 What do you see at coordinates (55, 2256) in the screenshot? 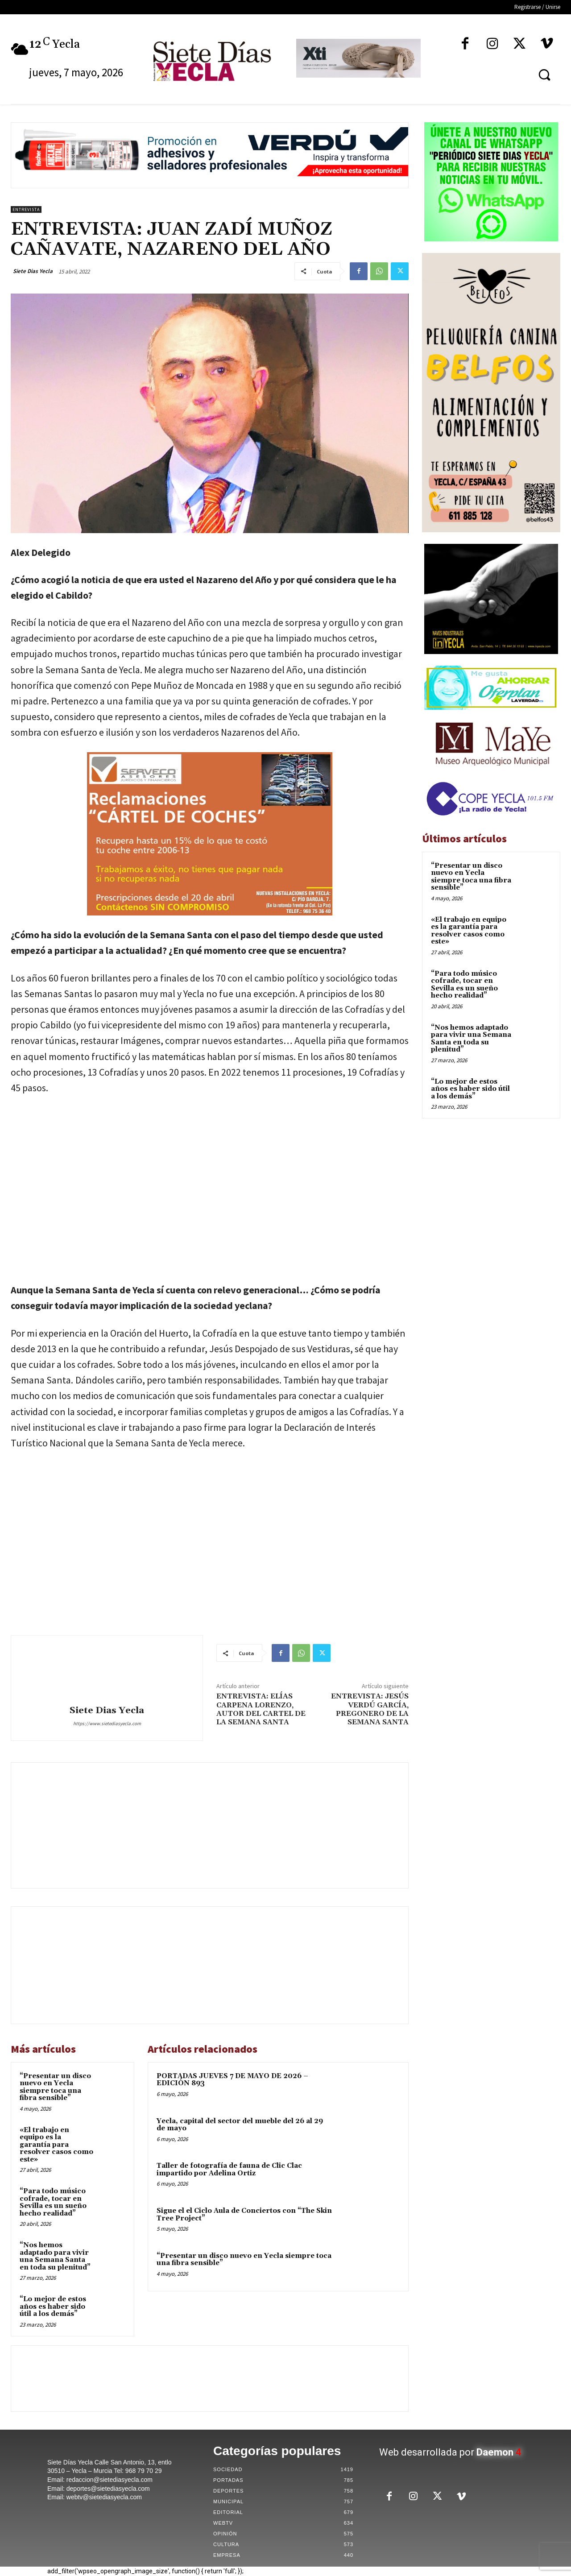
I see `“Nos hemos adaptado para vivir una Semana Santa en toda su plenitud”` at bounding box center [55, 2256].